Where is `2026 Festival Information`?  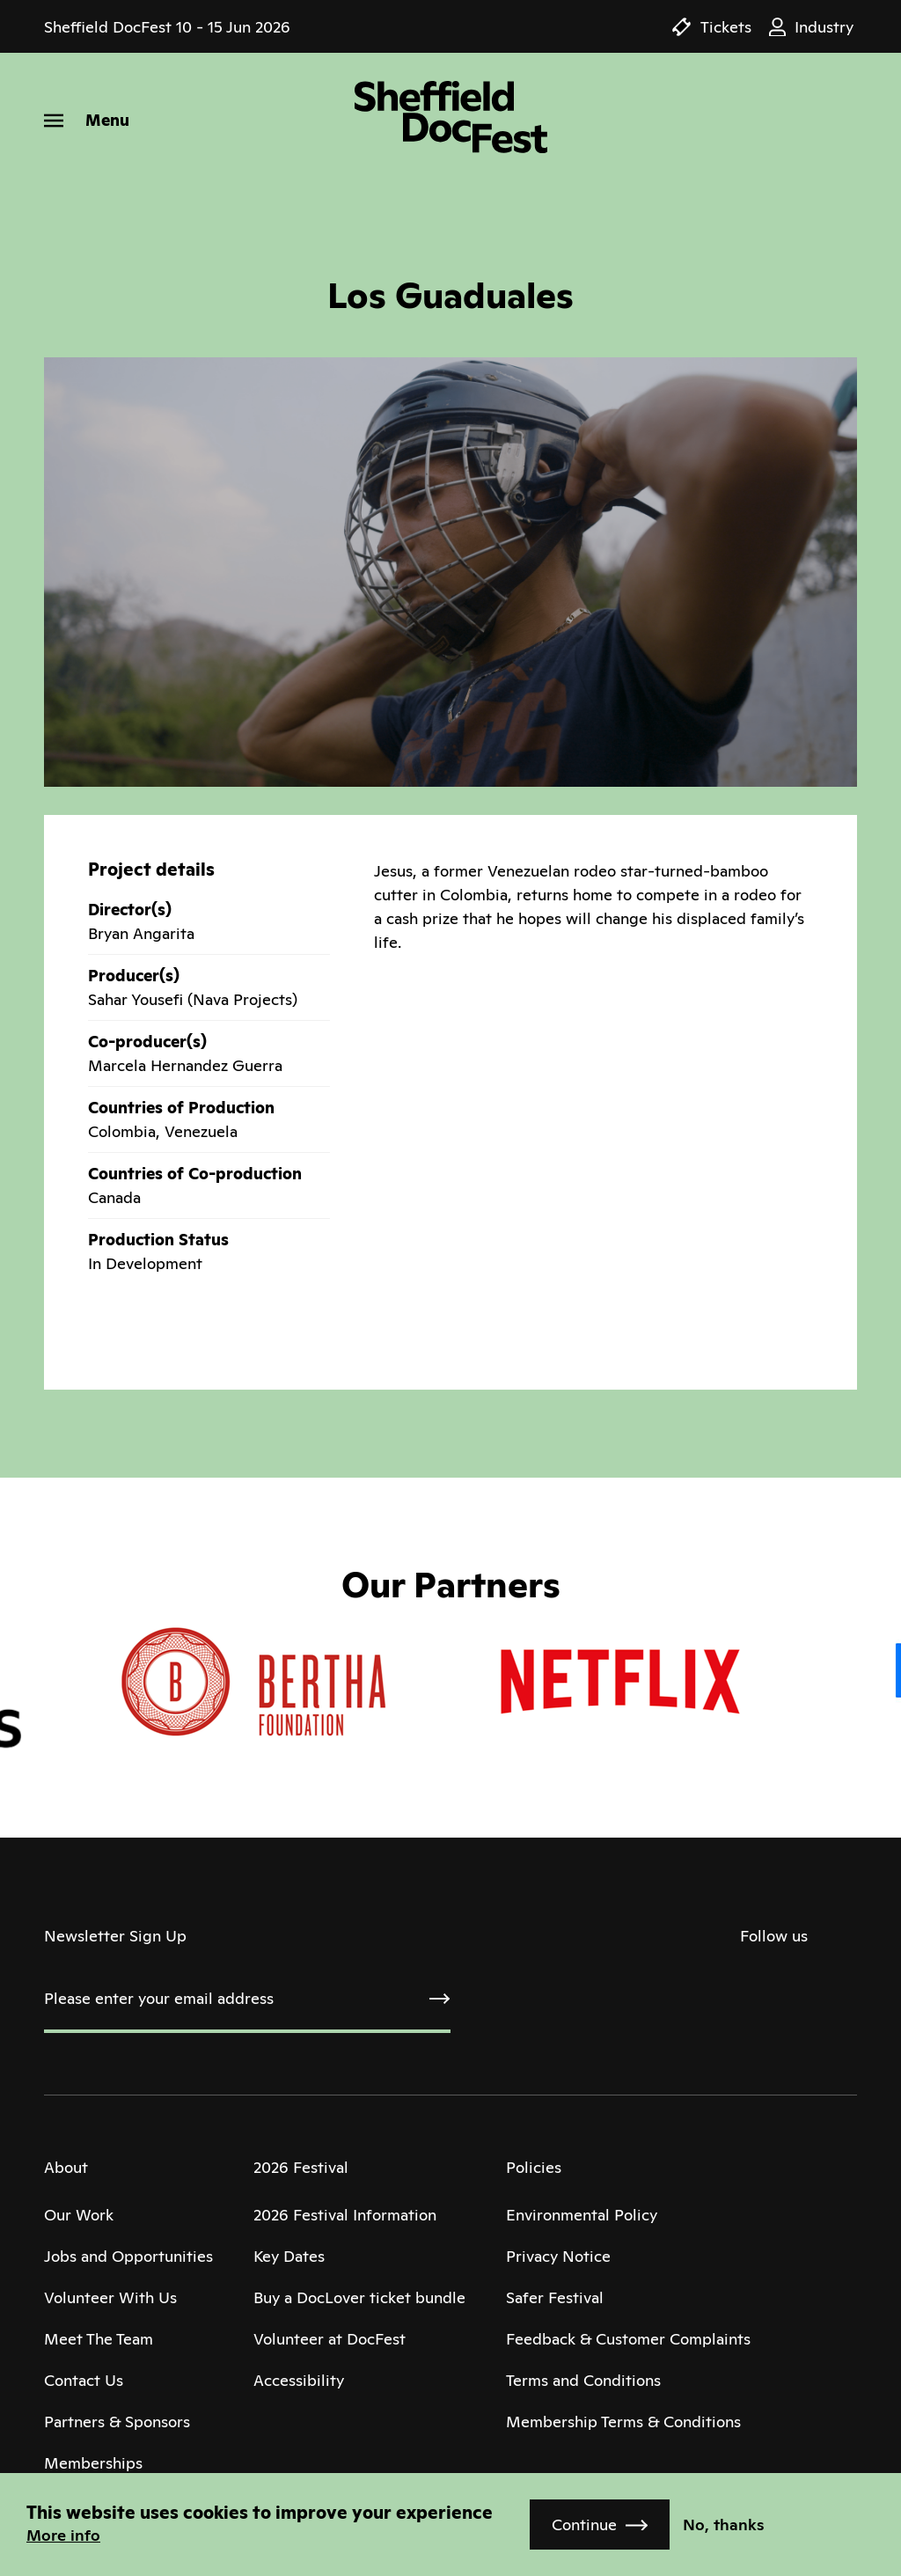
2026 Festival Information is located at coordinates (344, 2215).